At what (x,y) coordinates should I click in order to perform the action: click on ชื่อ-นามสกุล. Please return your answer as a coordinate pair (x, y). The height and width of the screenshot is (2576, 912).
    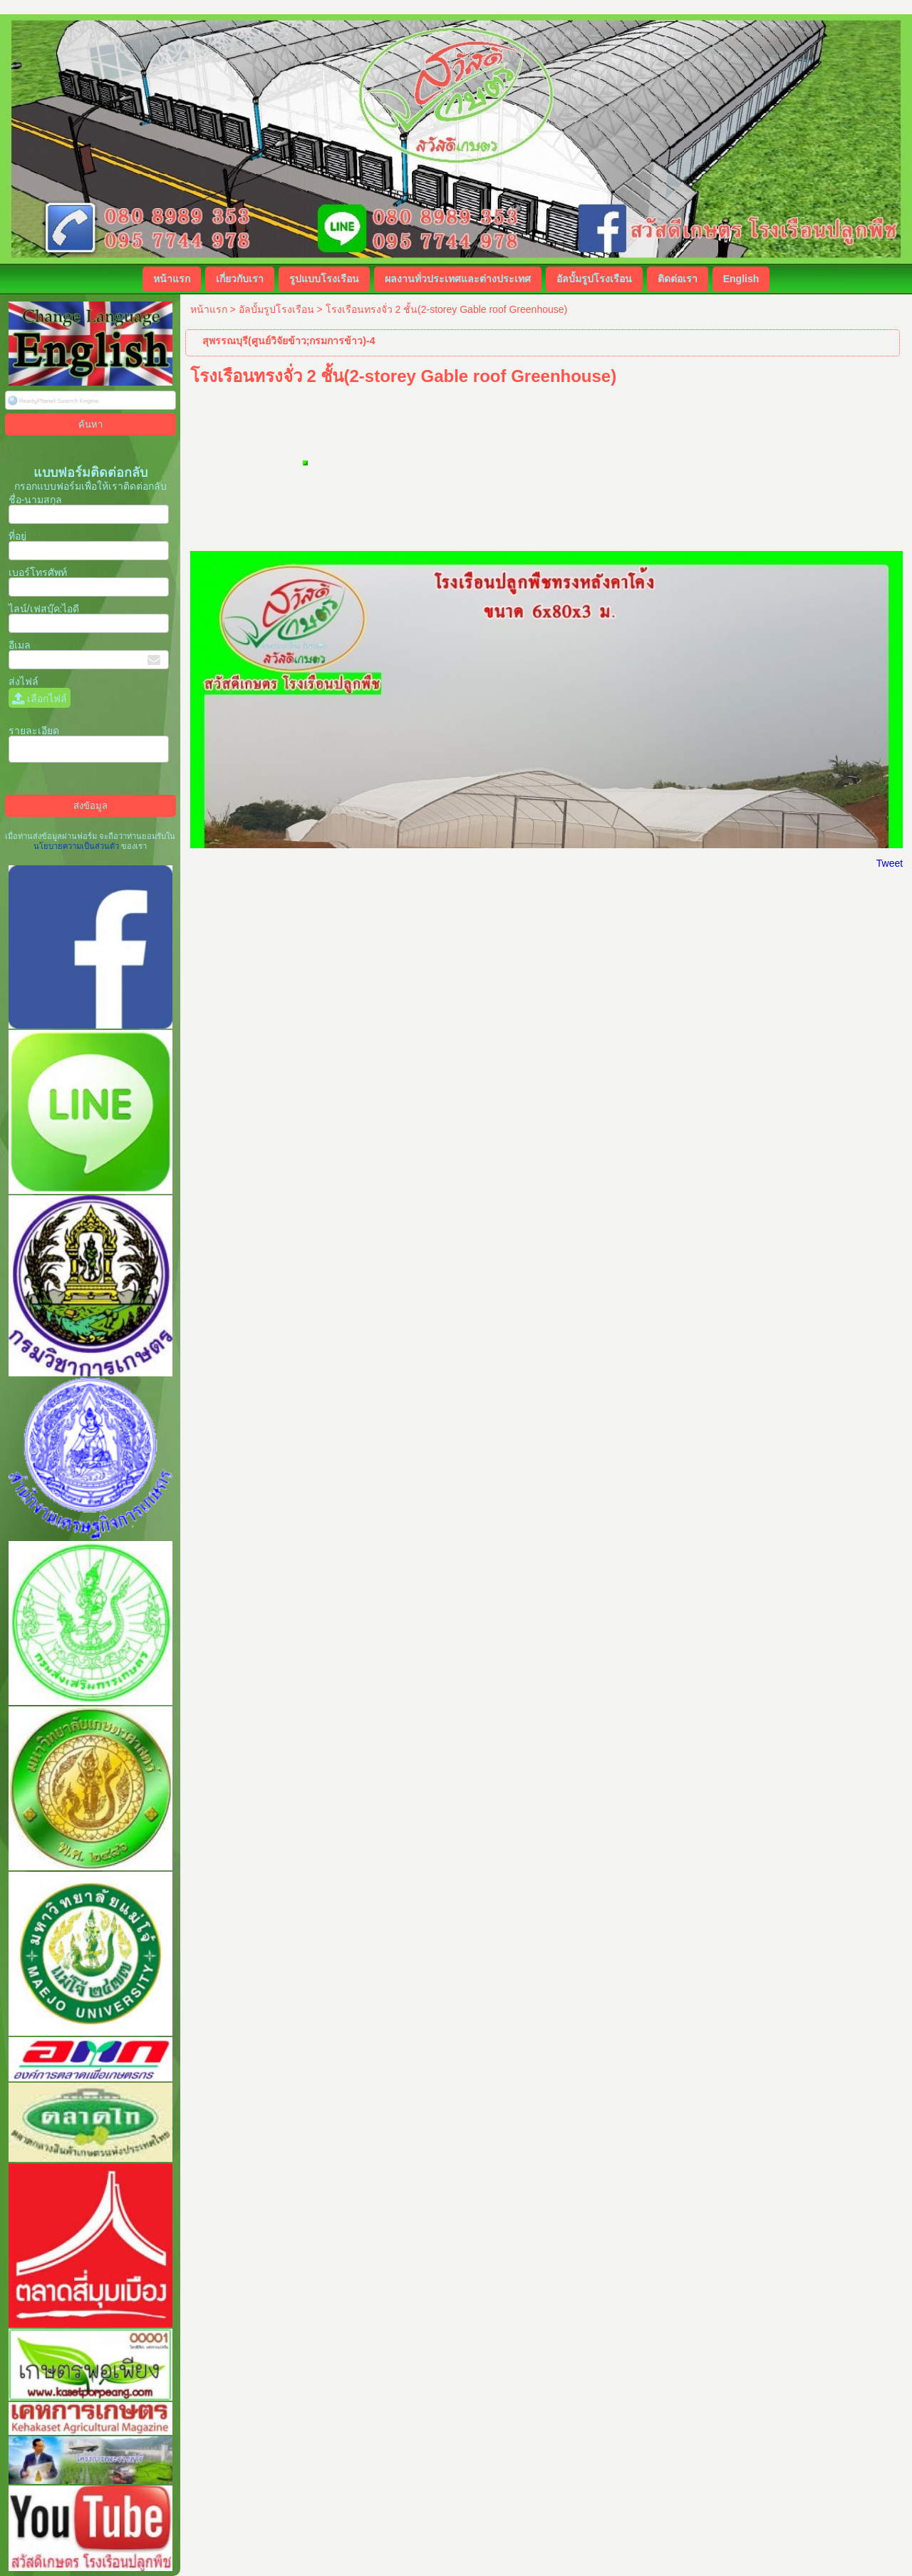
    Looking at the image, I should click on (36, 499).